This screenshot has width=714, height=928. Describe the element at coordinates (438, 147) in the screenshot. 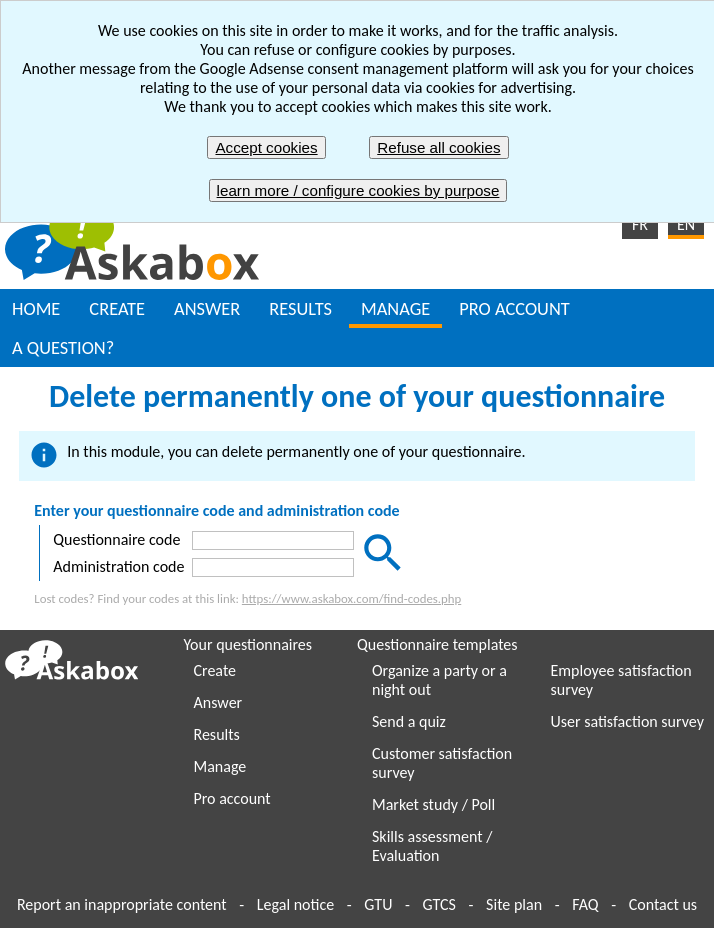

I see `Refuse all cookies` at that location.